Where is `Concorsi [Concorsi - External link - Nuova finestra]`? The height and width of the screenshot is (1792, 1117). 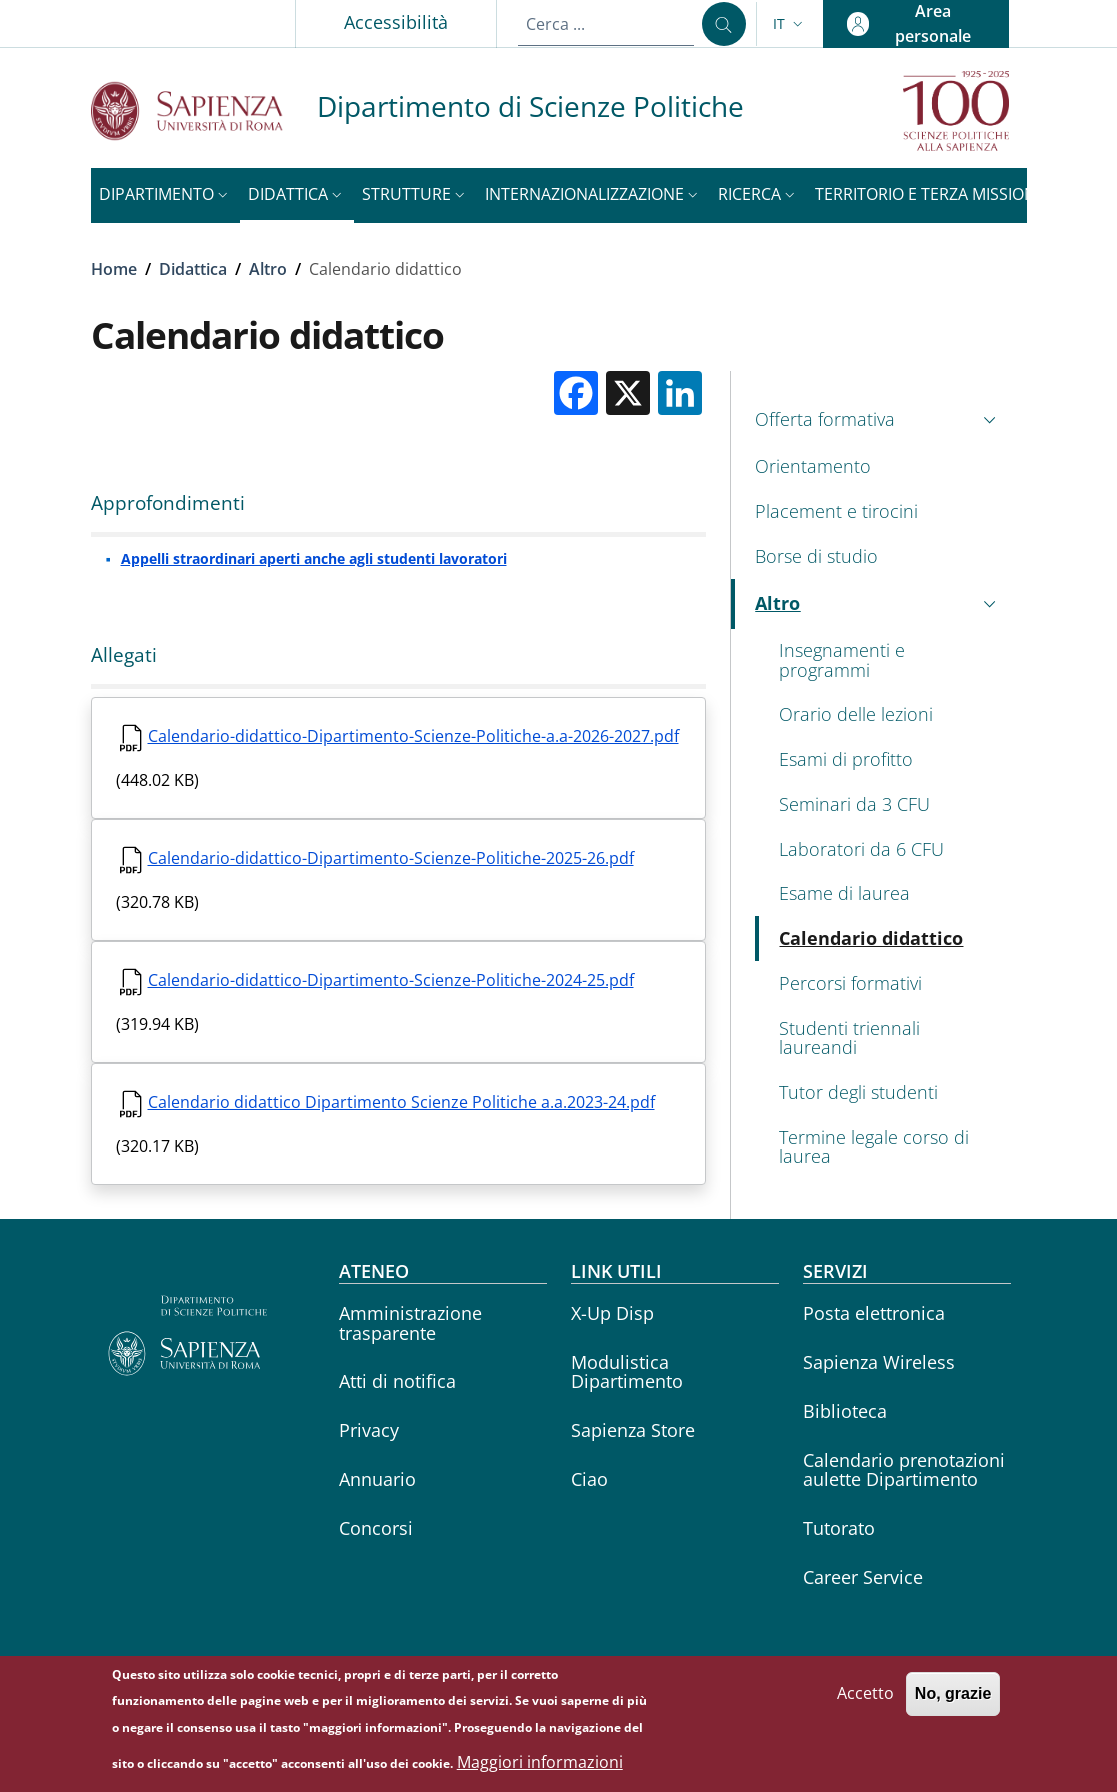
Concorsi [Concorsi - External link - Nuova finestra] is located at coordinates (376, 1528).